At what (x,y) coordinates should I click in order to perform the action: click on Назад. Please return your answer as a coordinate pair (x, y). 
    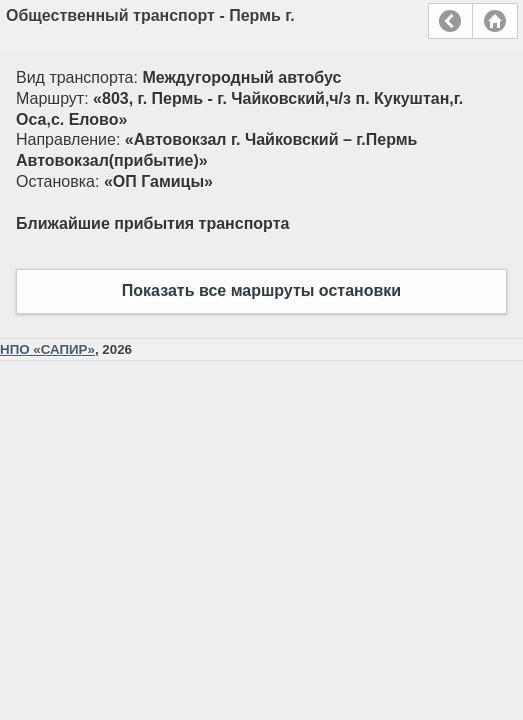
    Looking at the image, I should click on (450, 21).